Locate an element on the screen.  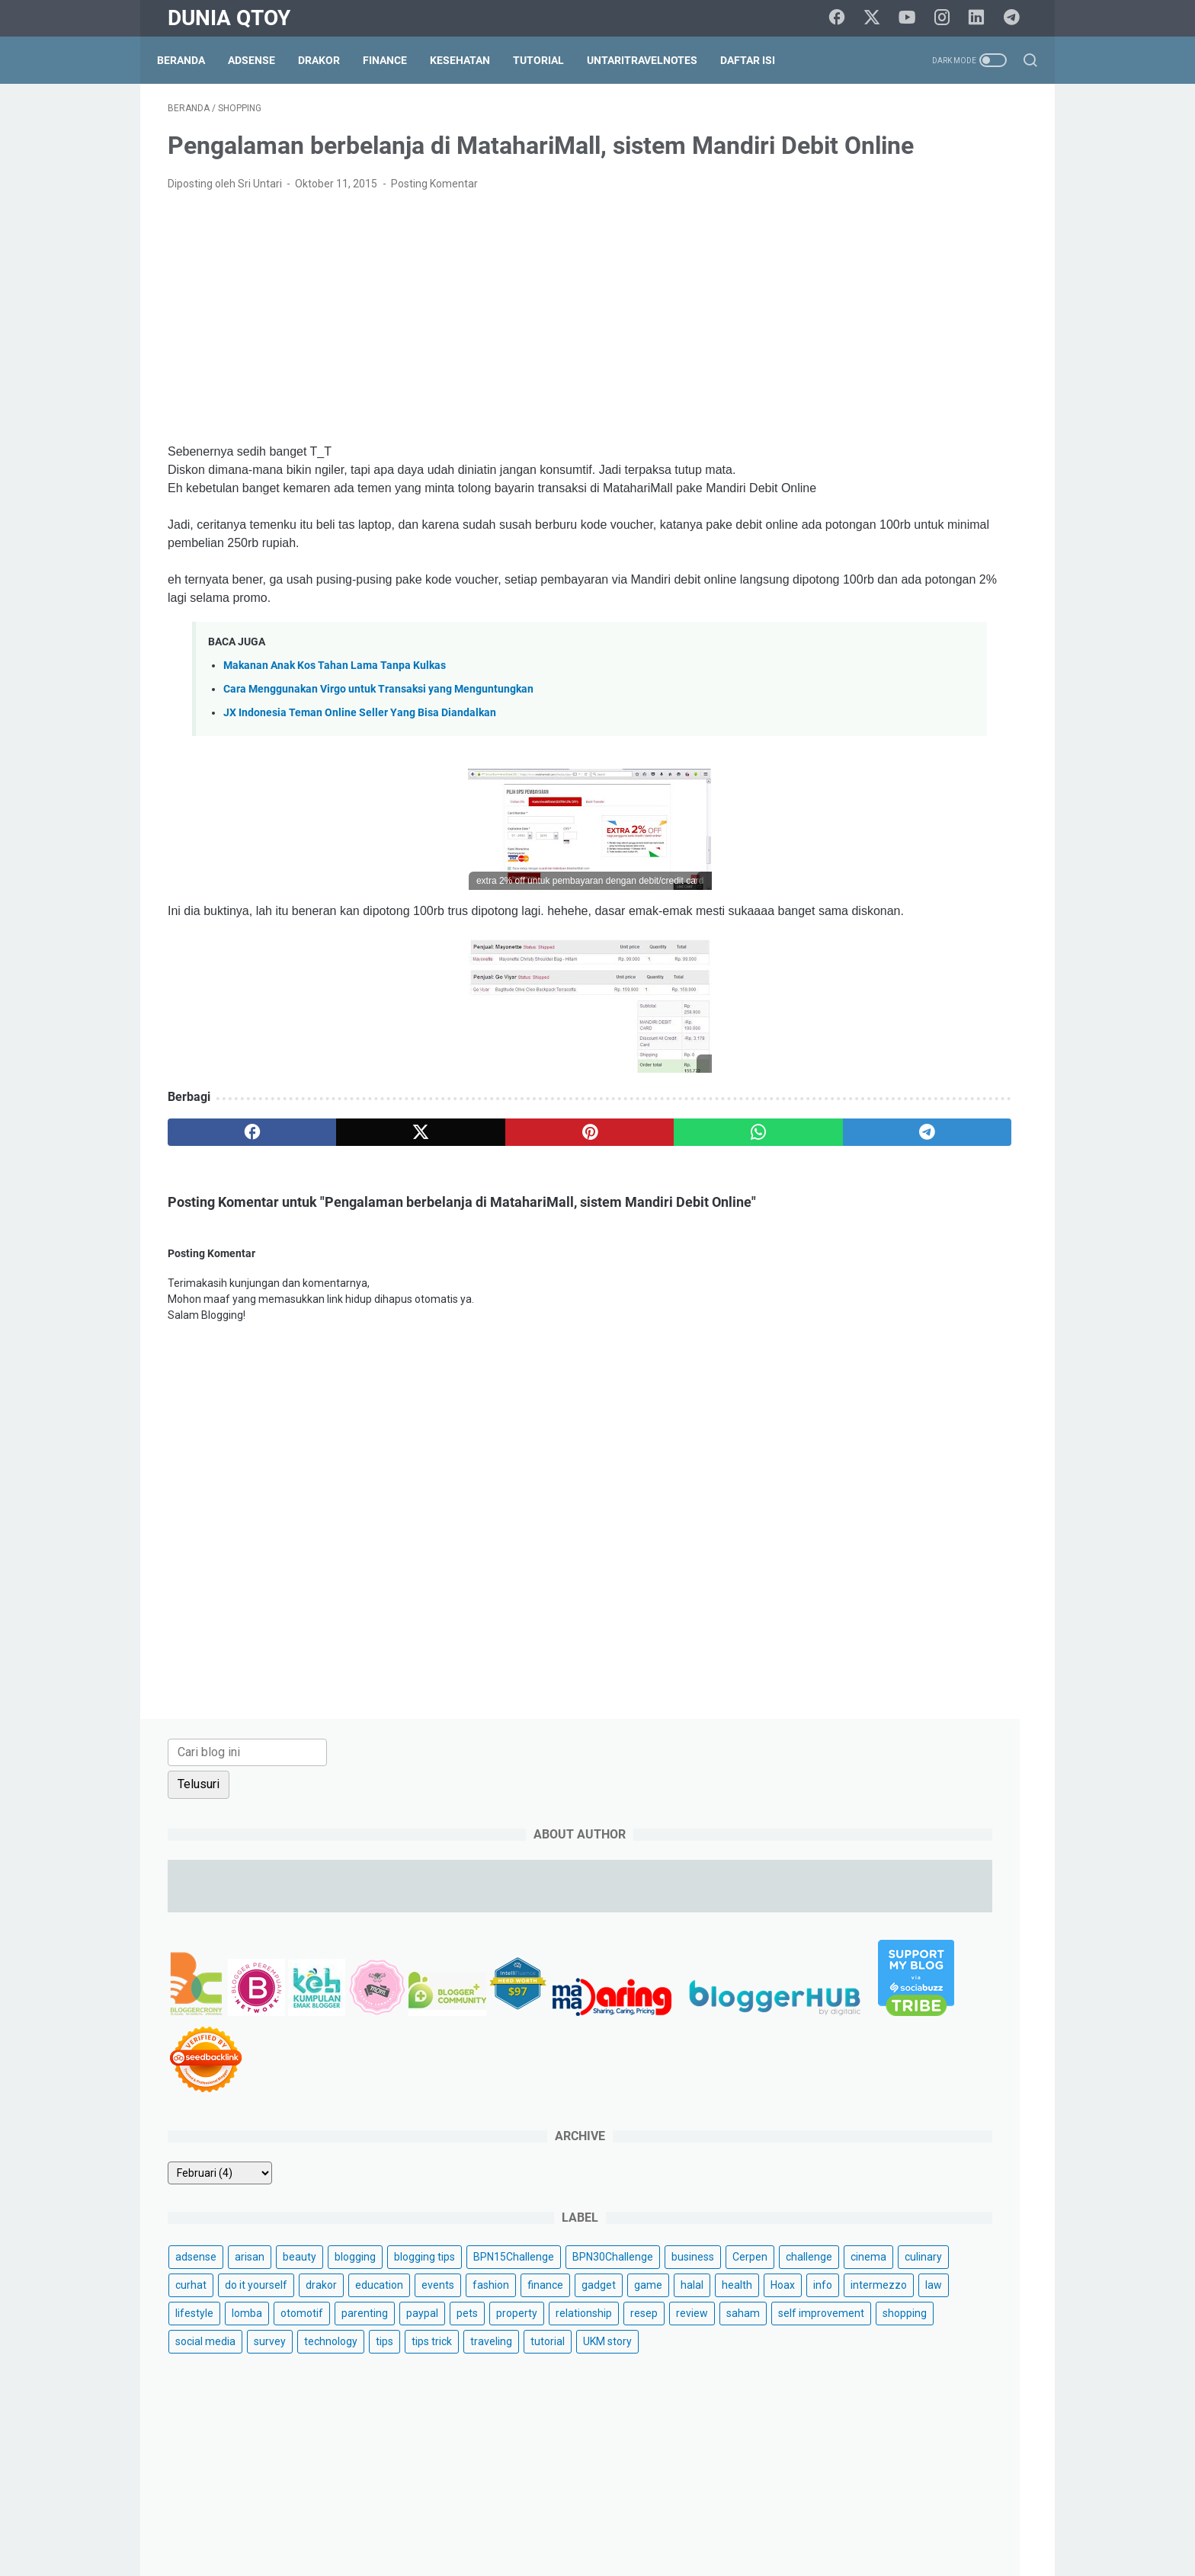
Kesehatan is located at coordinates (471, 60).